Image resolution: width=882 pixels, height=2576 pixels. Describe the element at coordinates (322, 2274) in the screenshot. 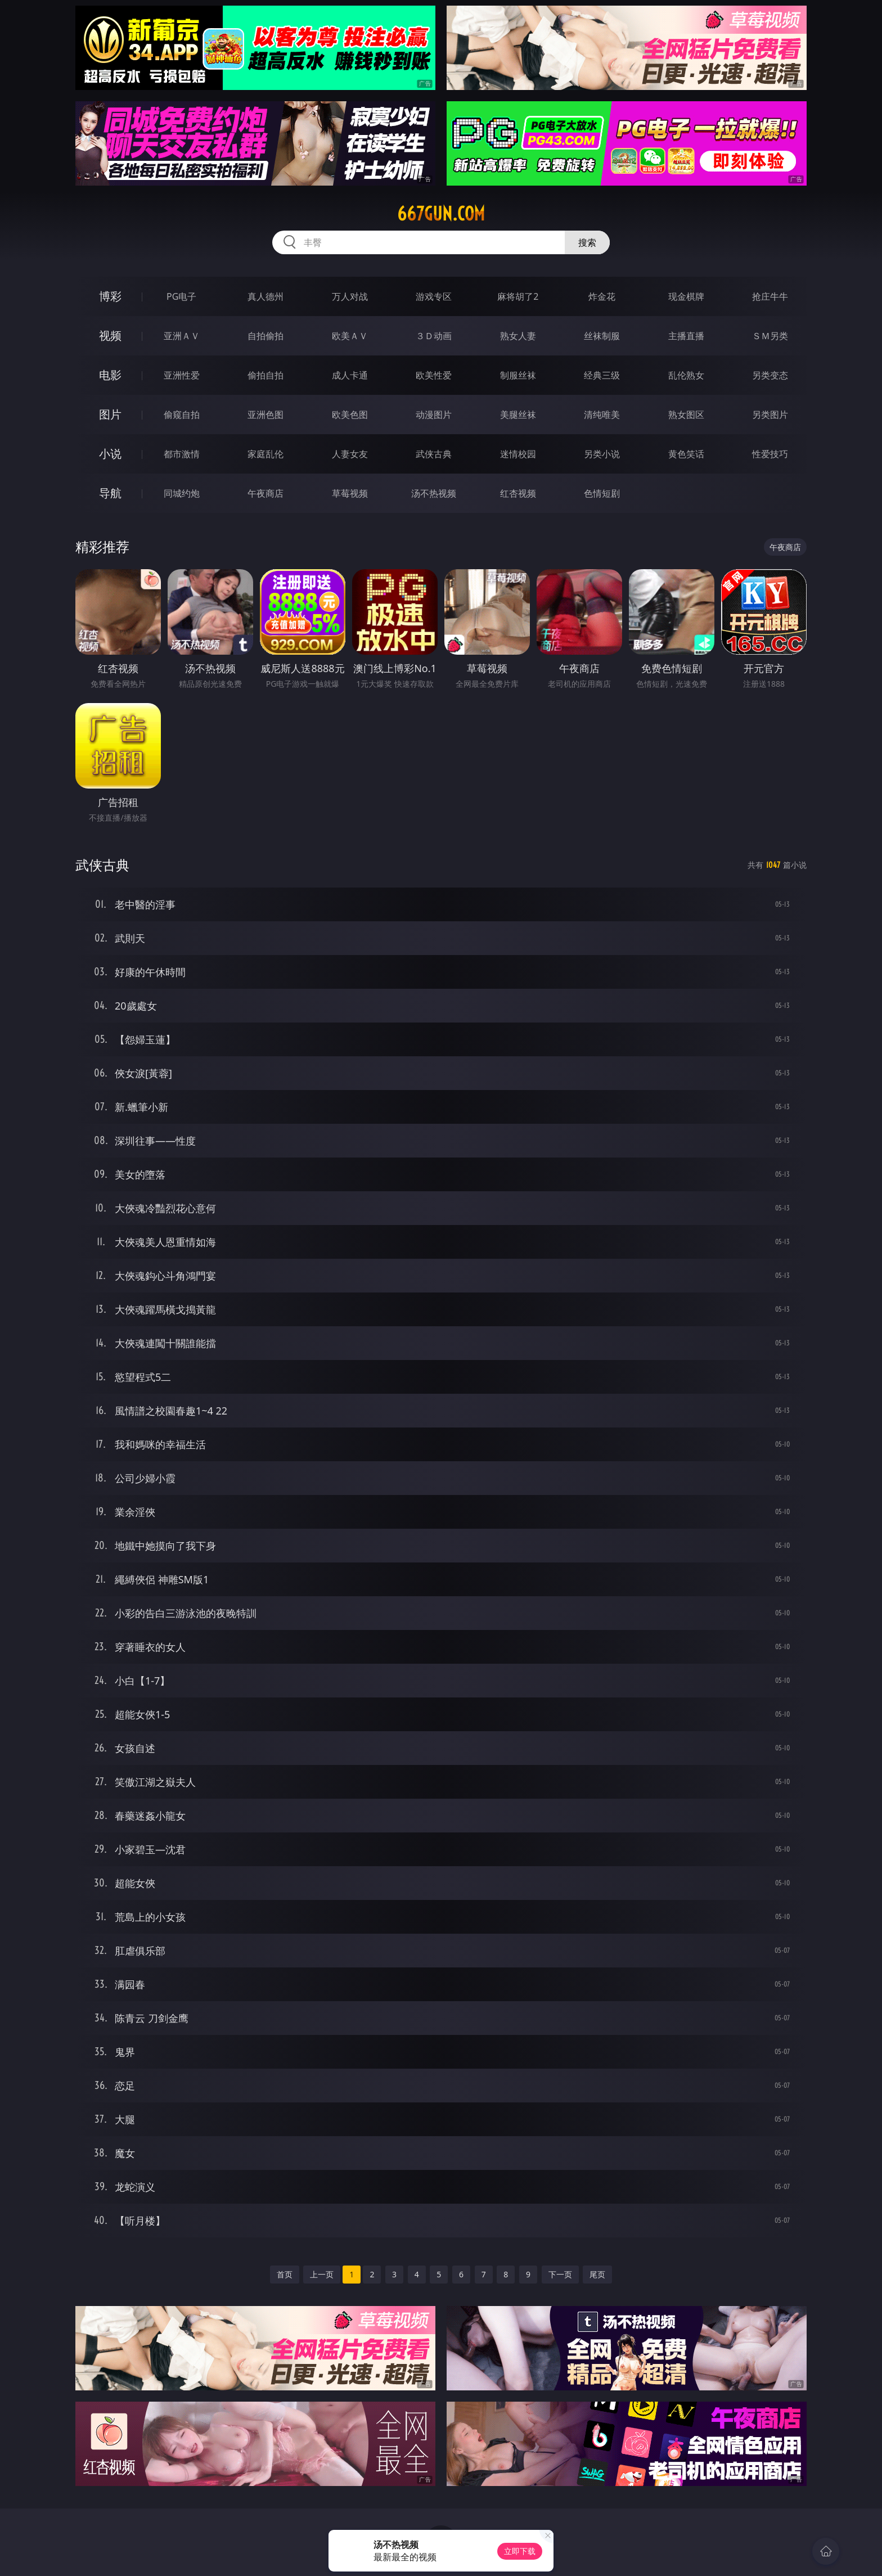

I see `上一页` at that location.